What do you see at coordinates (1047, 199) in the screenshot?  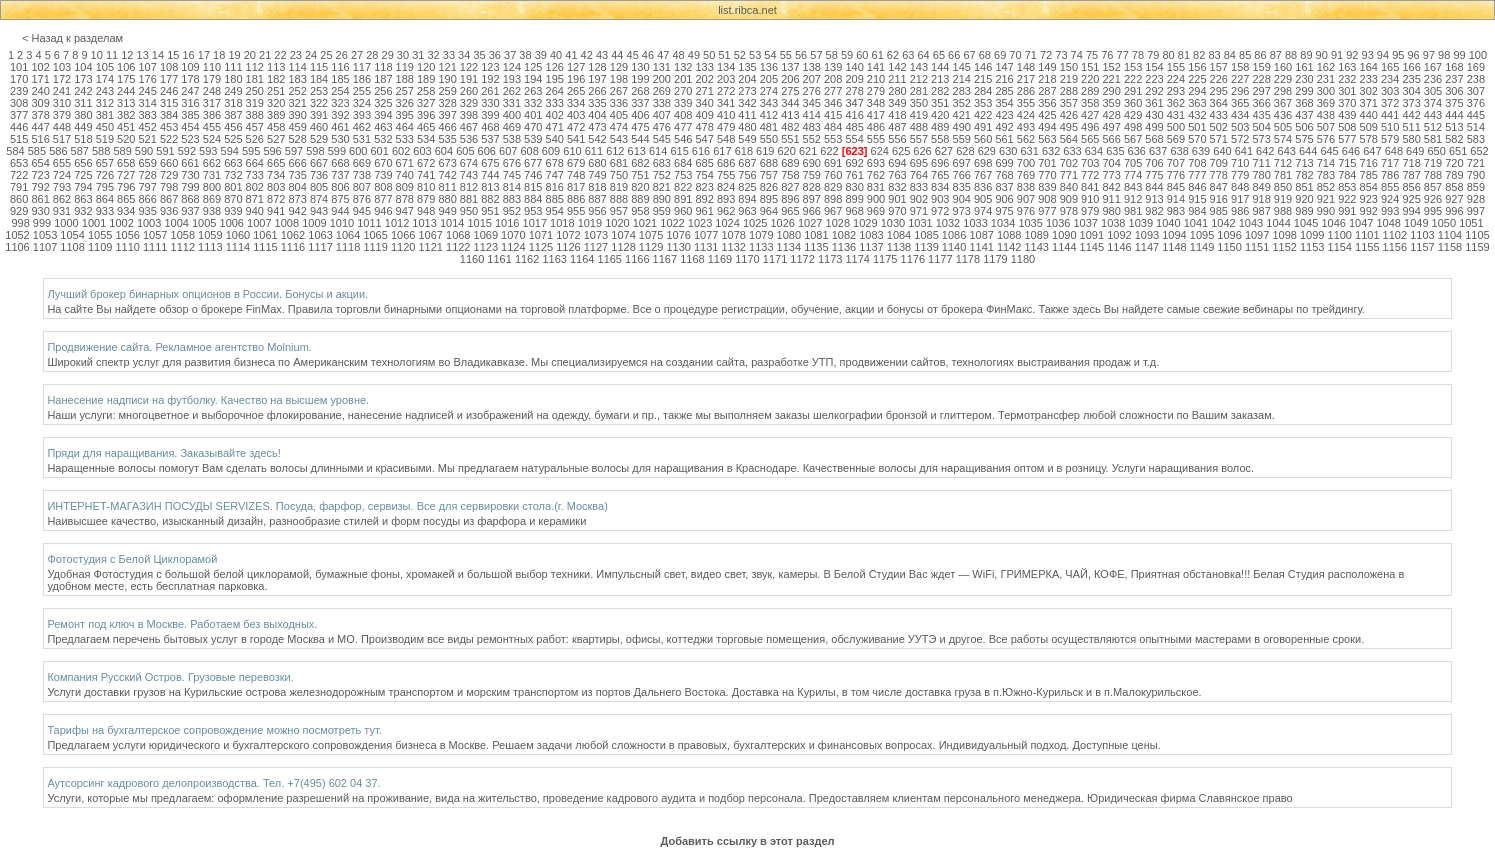 I see `908` at bounding box center [1047, 199].